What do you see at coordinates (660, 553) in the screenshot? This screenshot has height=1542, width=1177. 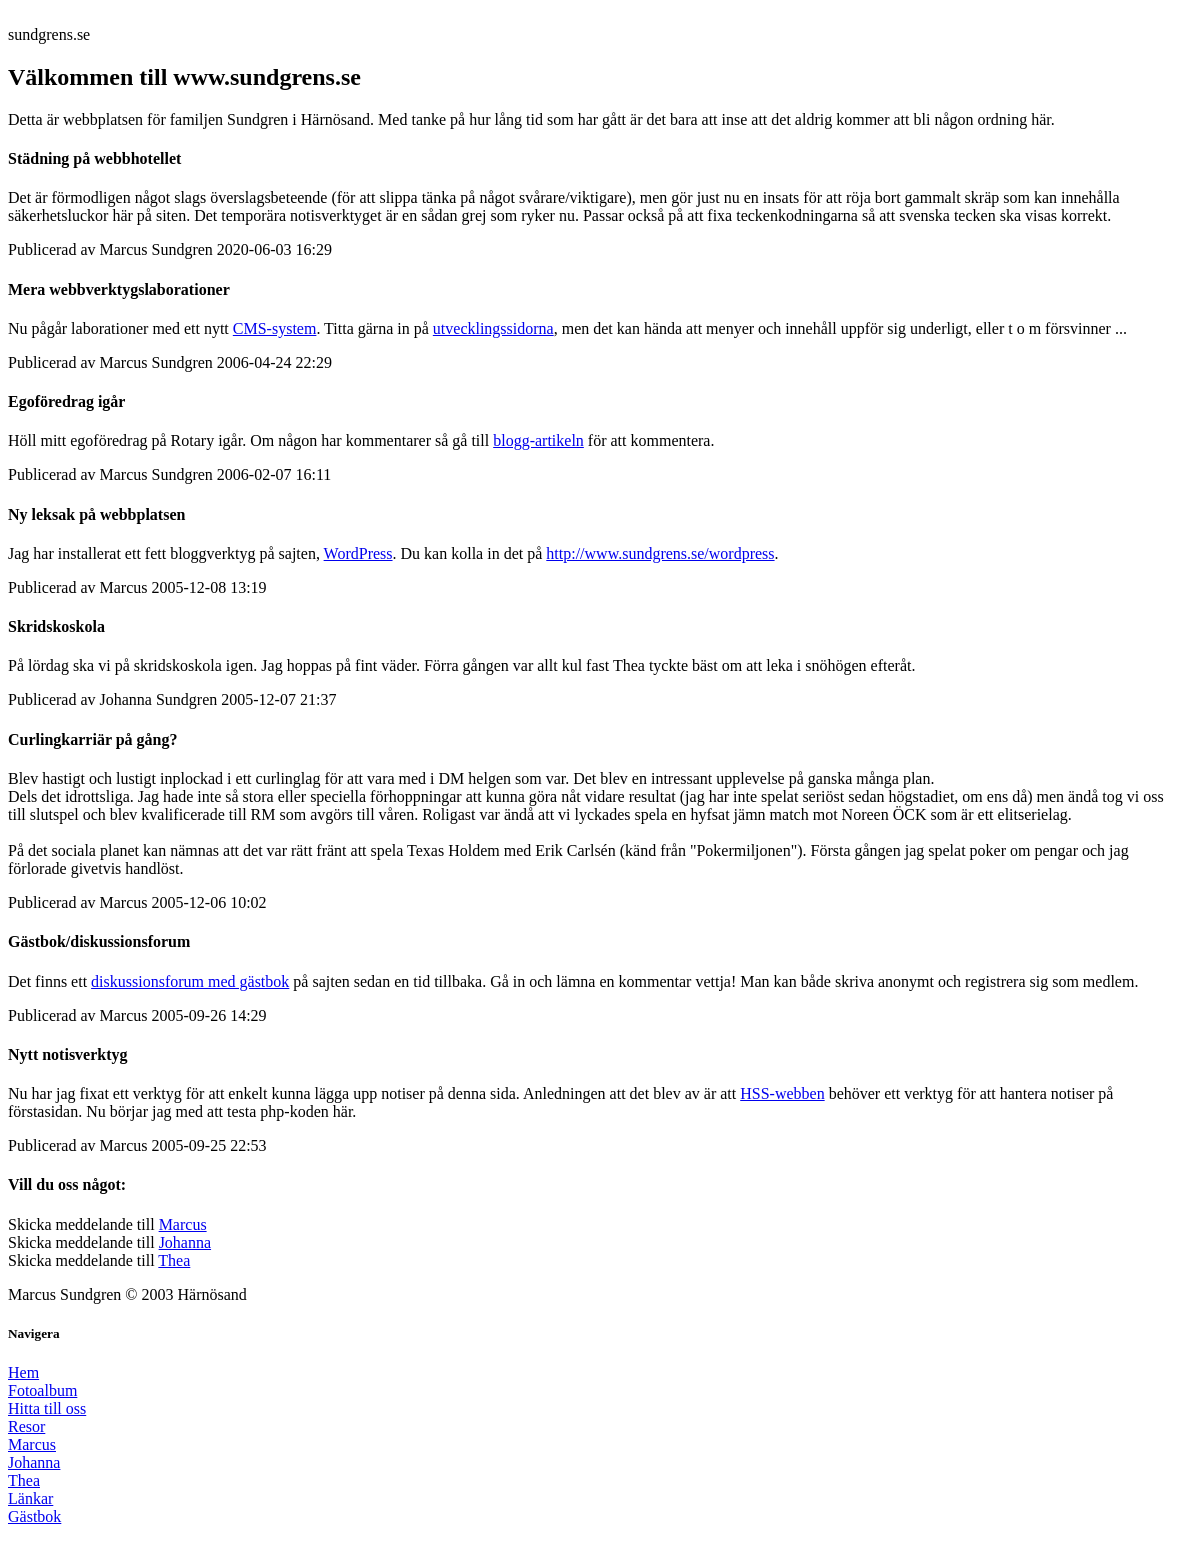 I see `http://www.sundgrens.se/wordpress` at bounding box center [660, 553].